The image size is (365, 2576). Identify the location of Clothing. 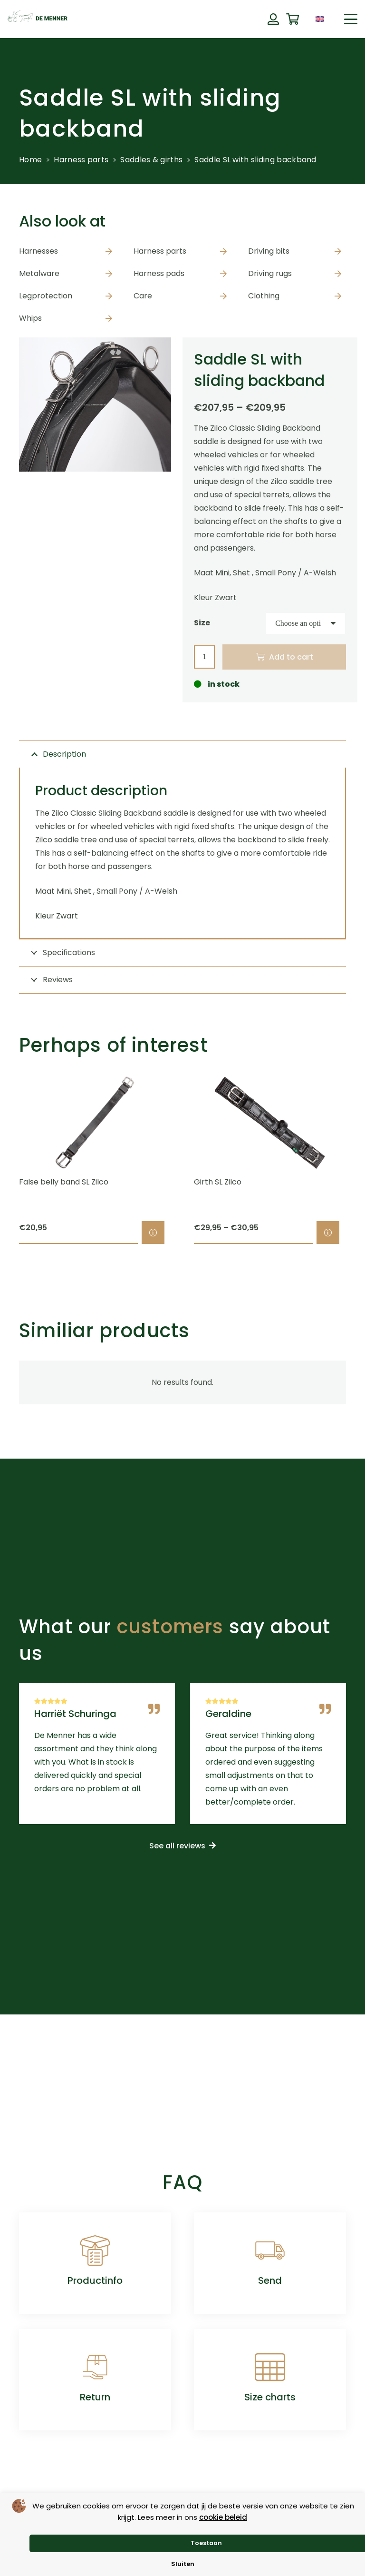
(263, 295).